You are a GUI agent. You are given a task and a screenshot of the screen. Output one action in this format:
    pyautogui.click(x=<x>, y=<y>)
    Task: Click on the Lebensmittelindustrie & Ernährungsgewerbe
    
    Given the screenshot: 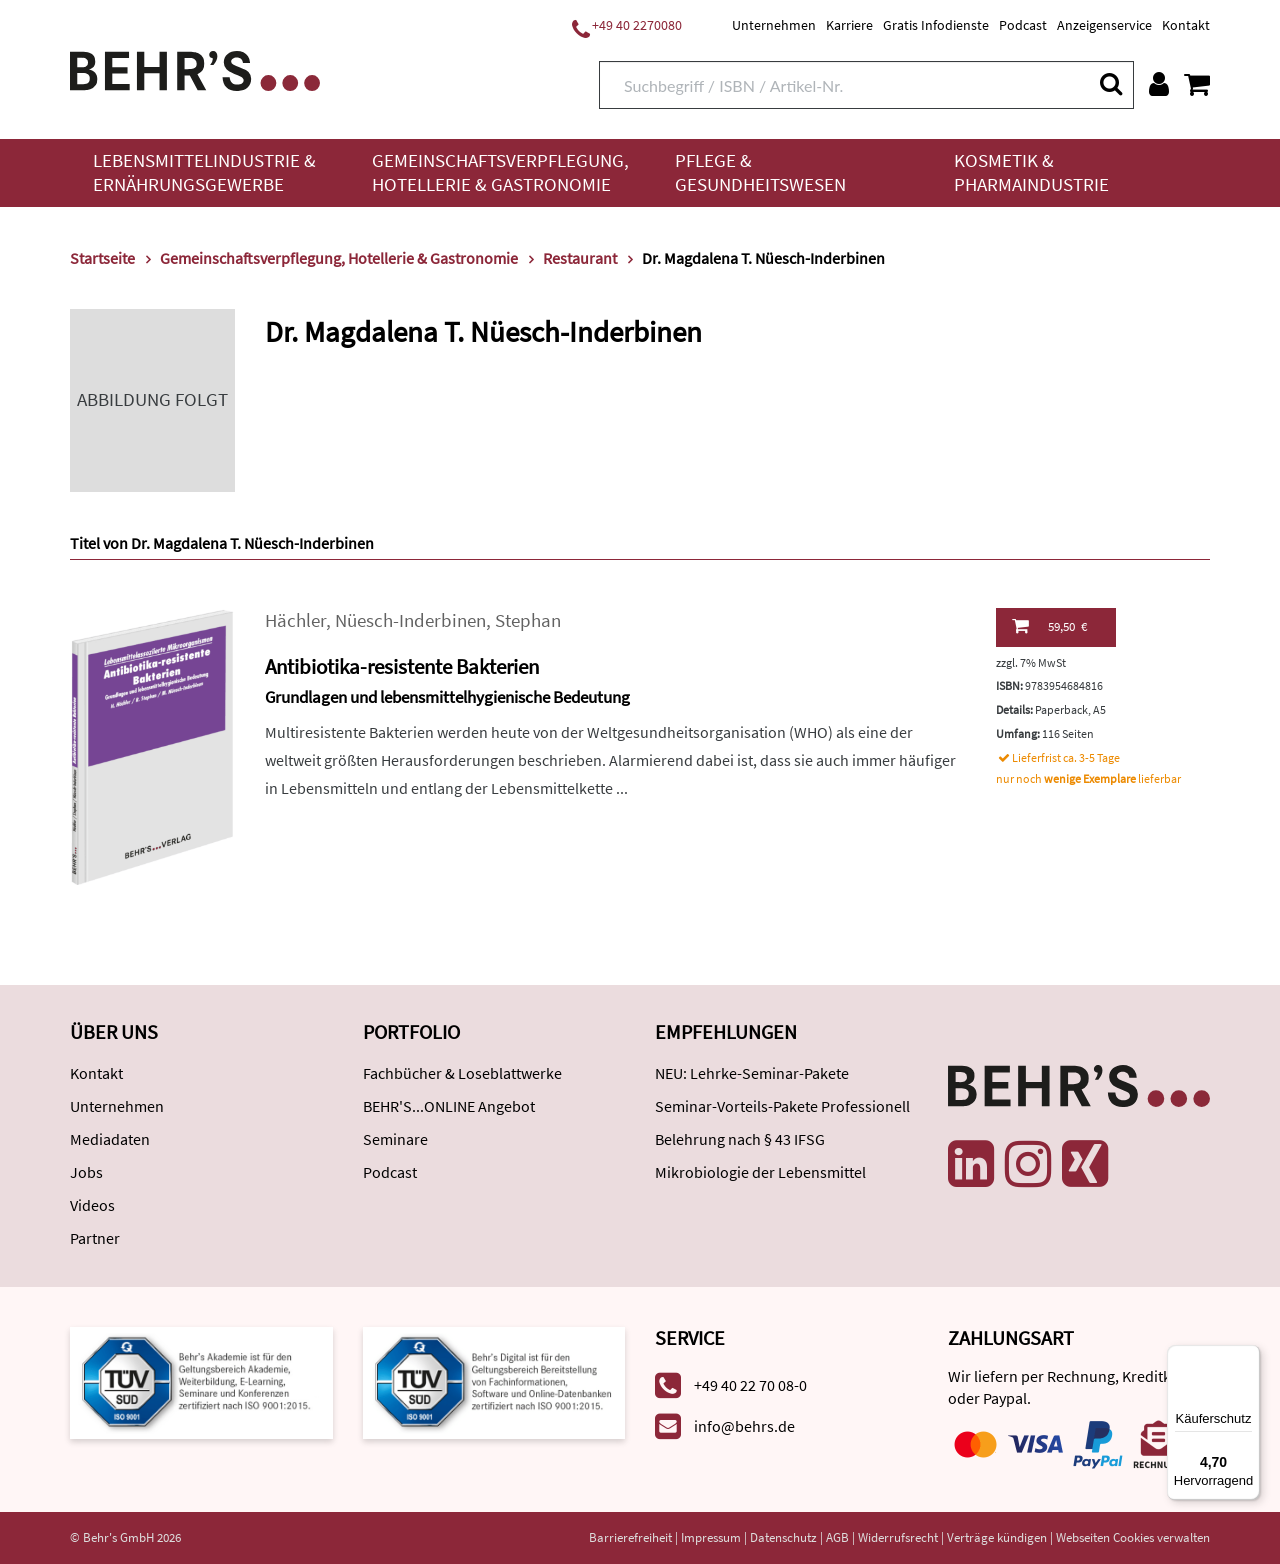 What is the action you would take?
    pyautogui.click(x=204, y=172)
    